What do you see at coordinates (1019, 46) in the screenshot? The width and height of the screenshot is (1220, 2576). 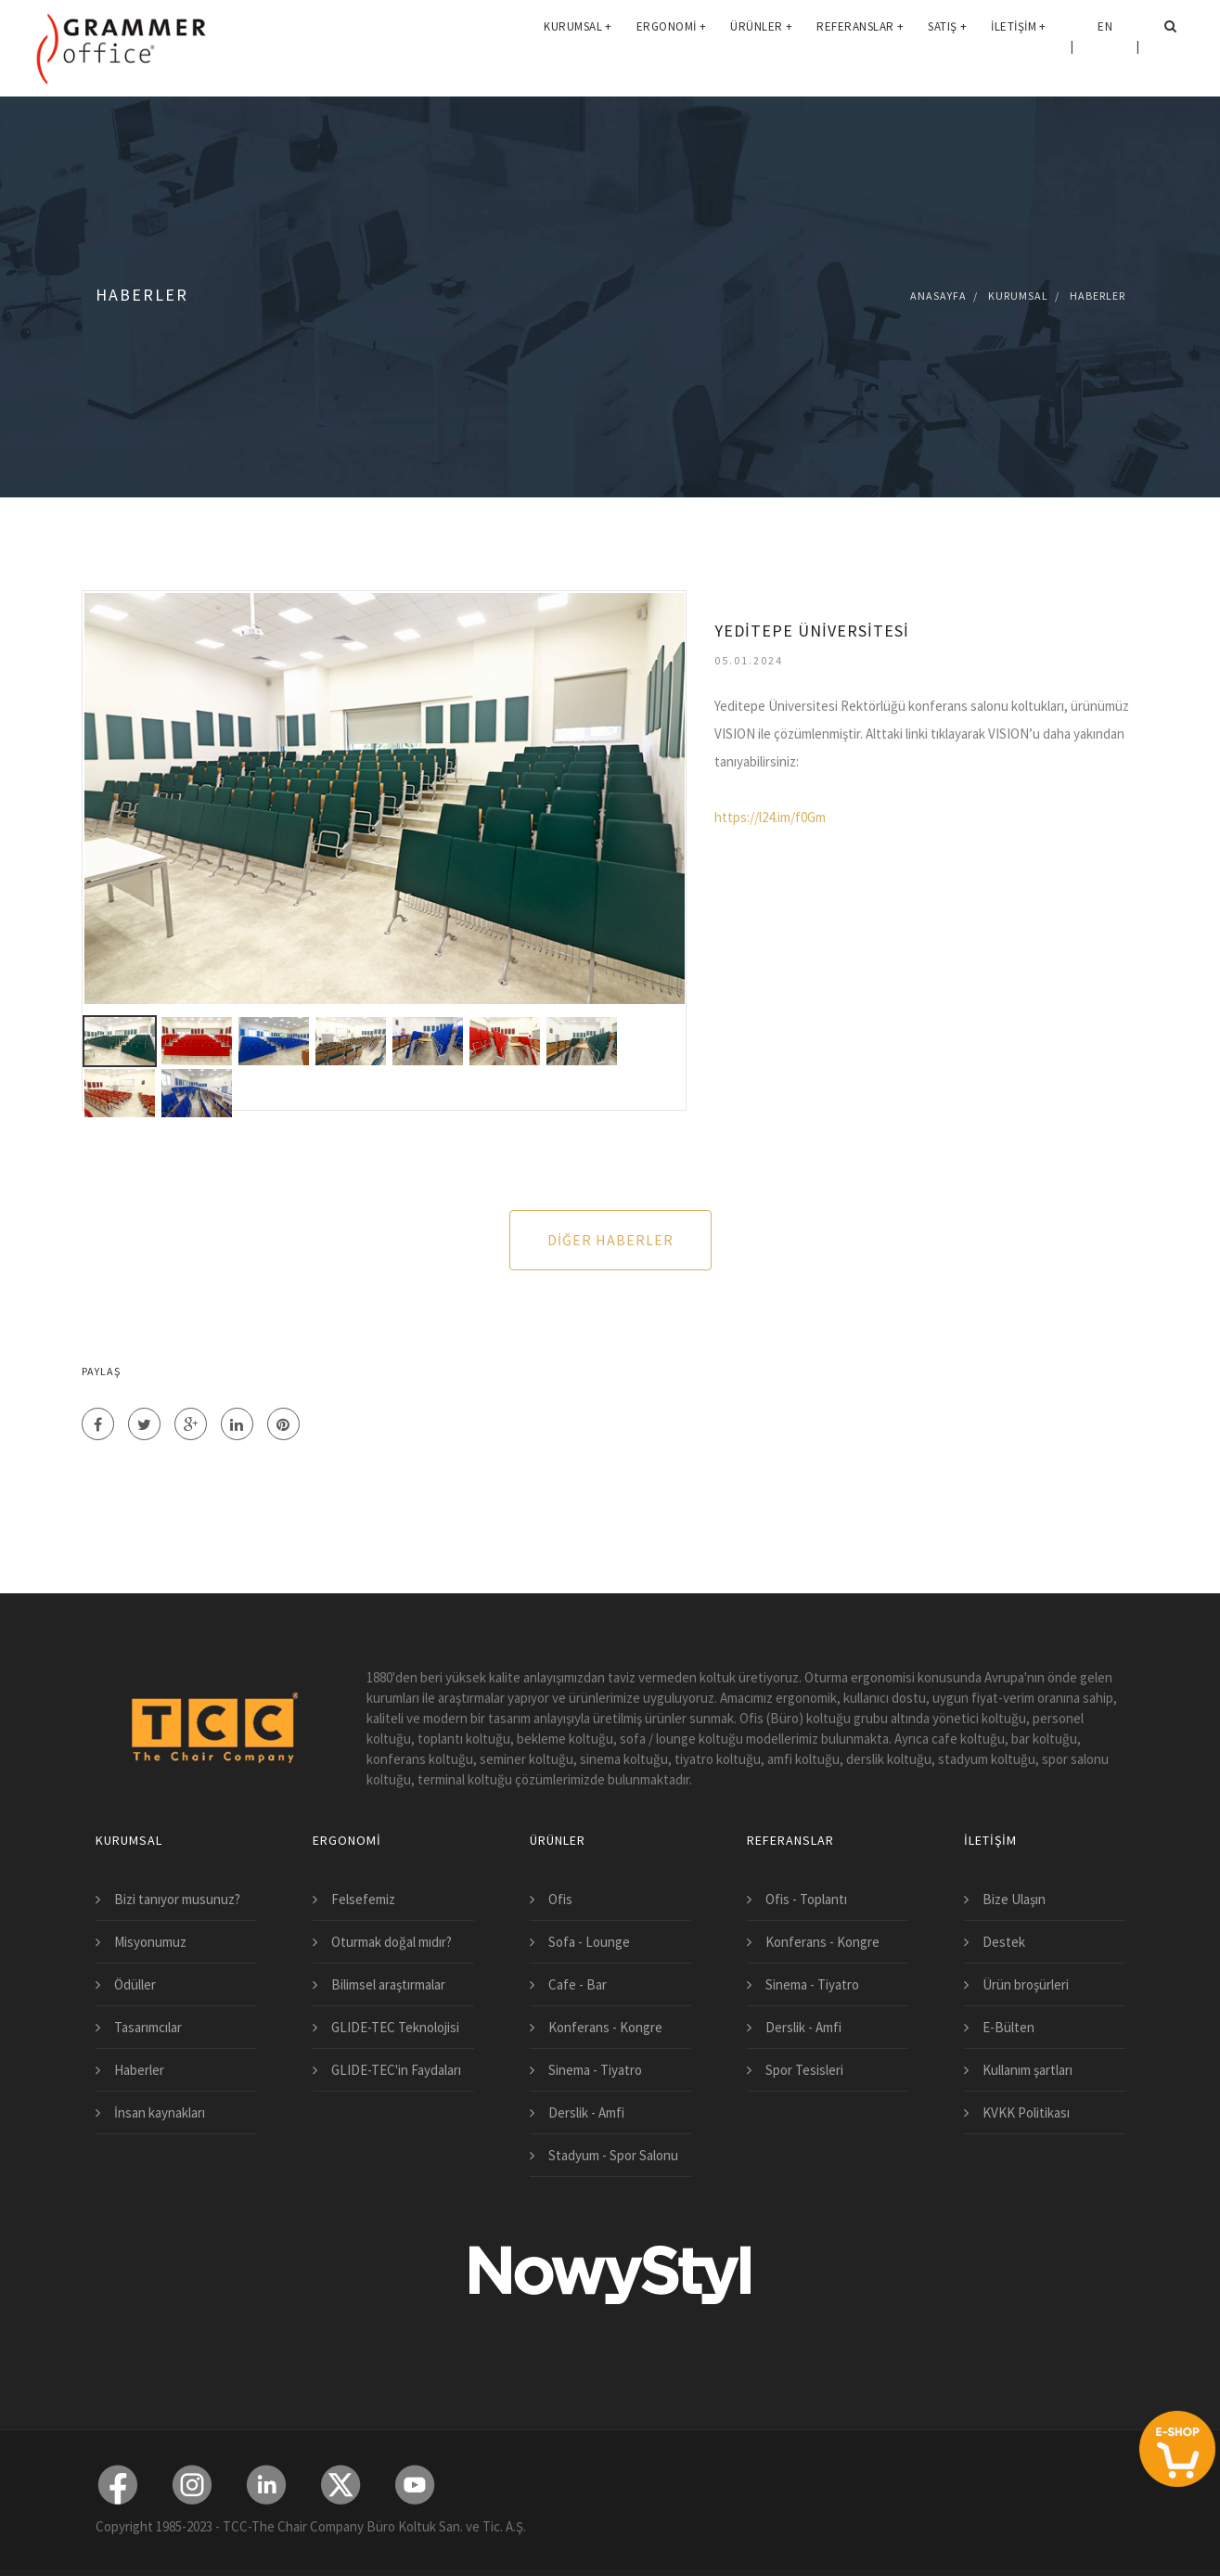 I see `İletişim` at bounding box center [1019, 46].